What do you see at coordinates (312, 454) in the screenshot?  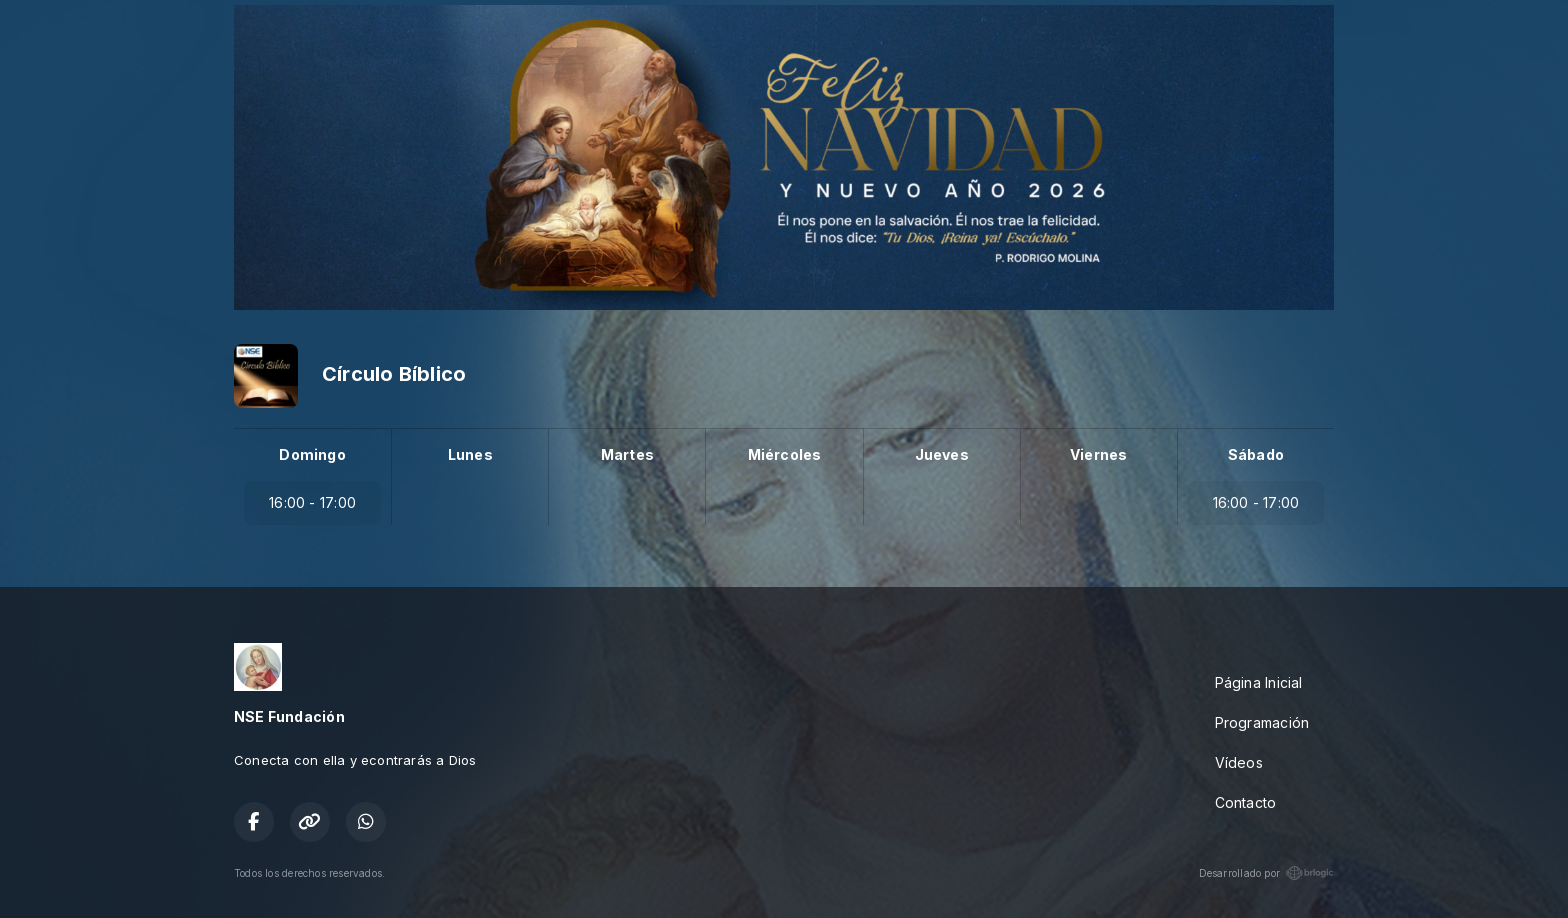 I see `Domingo` at bounding box center [312, 454].